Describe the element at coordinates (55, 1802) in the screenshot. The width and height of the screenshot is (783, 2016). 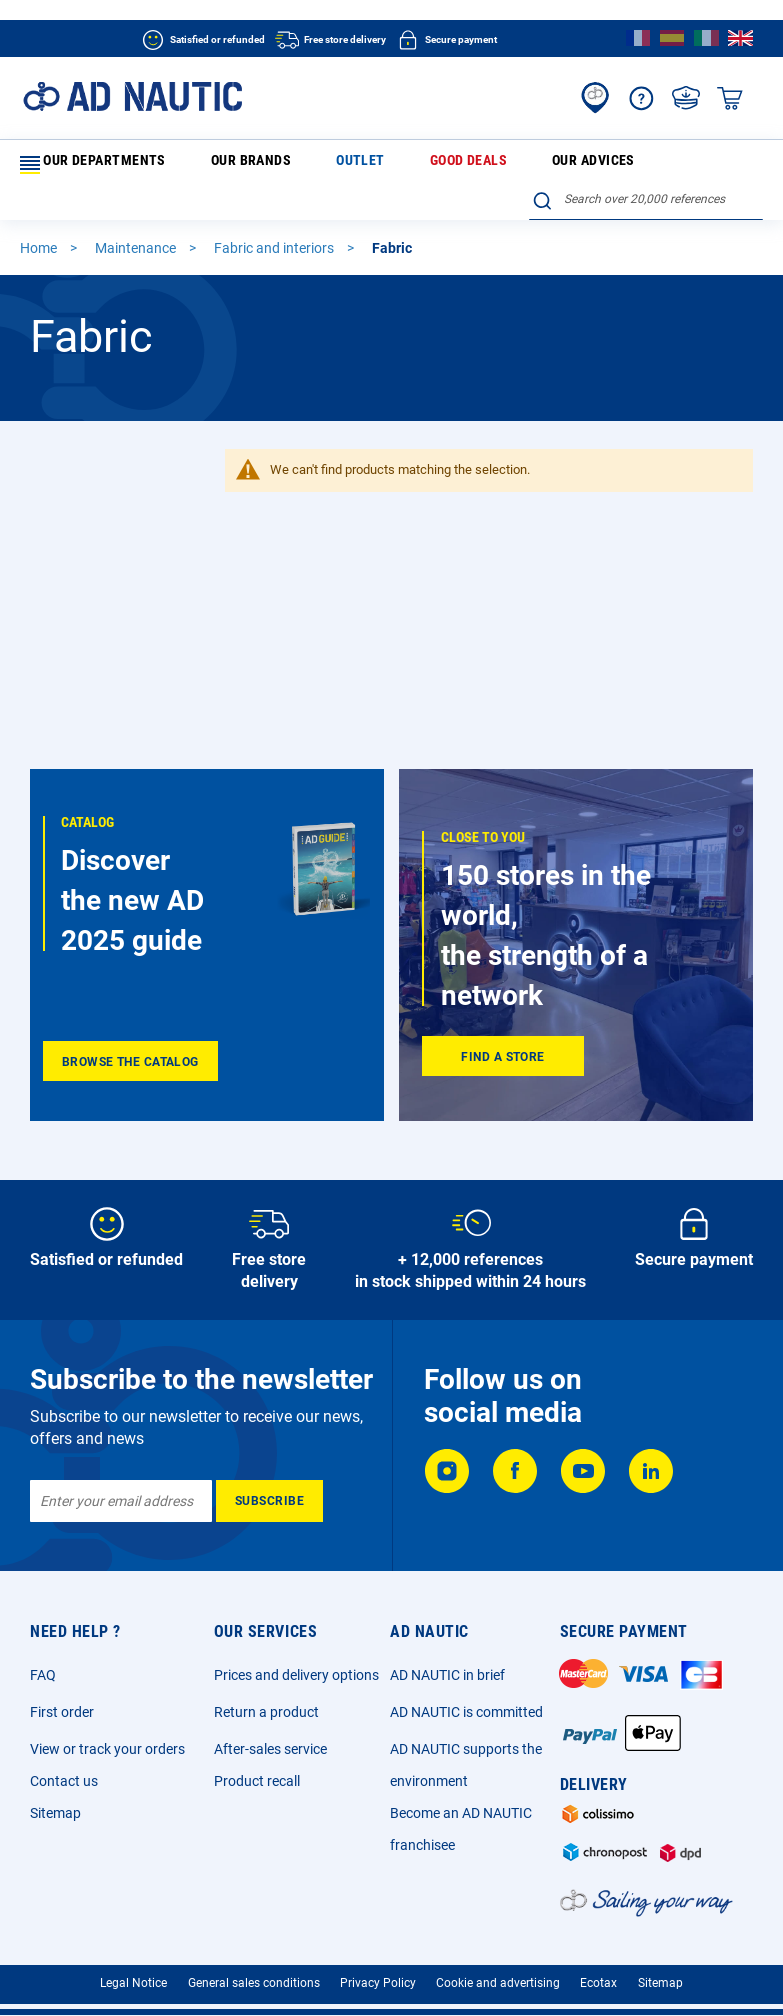
I see `Sitemap` at that location.